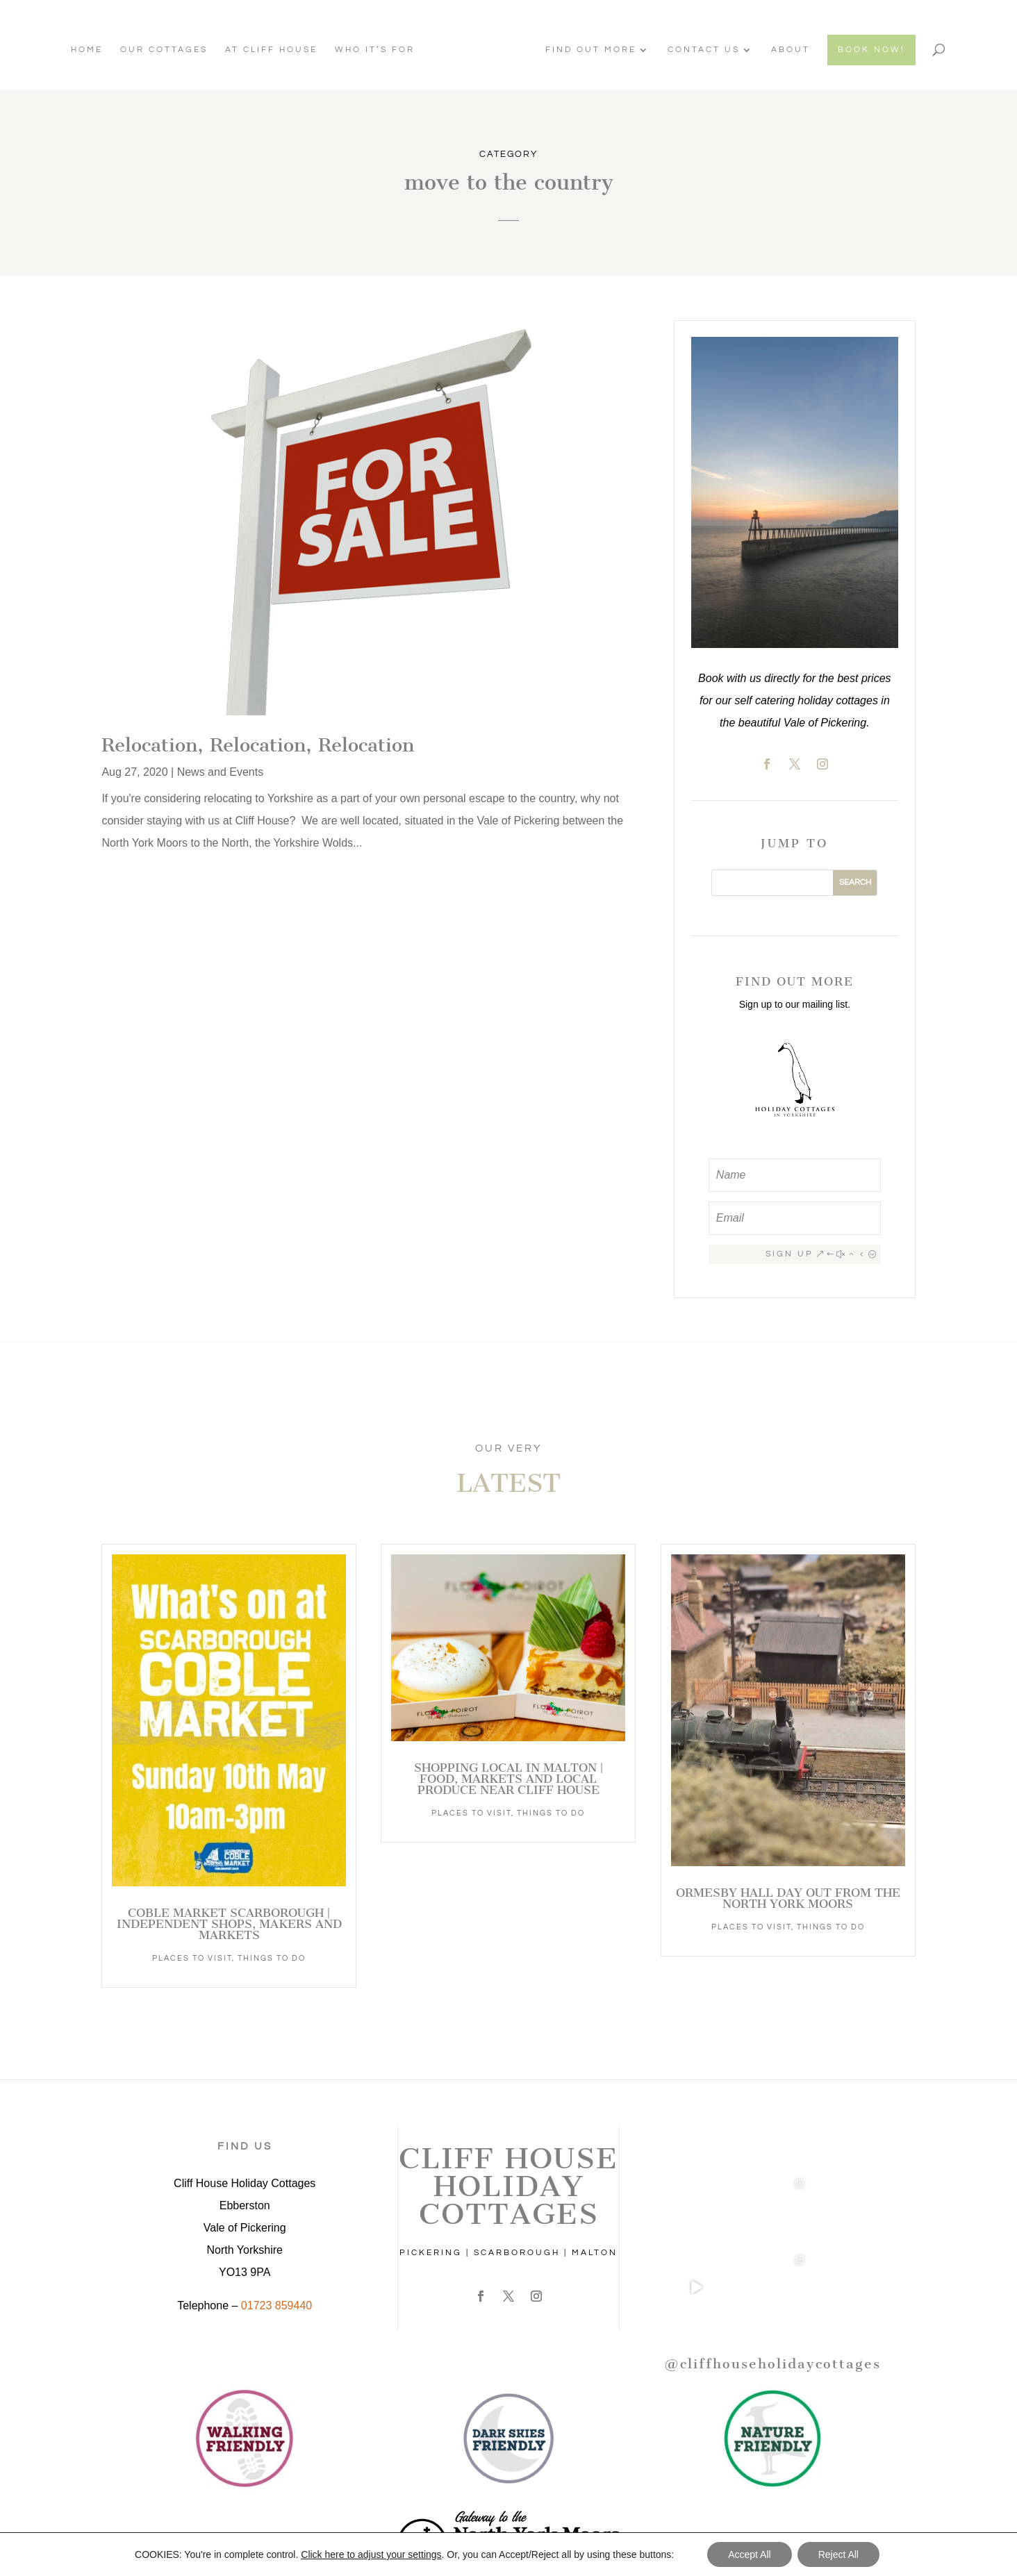 The image size is (1017, 2576). What do you see at coordinates (508, 1779) in the screenshot?
I see `Shopping Local in Malton | Food, Markets and Local Produce Near Cliff House` at bounding box center [508, 1779].